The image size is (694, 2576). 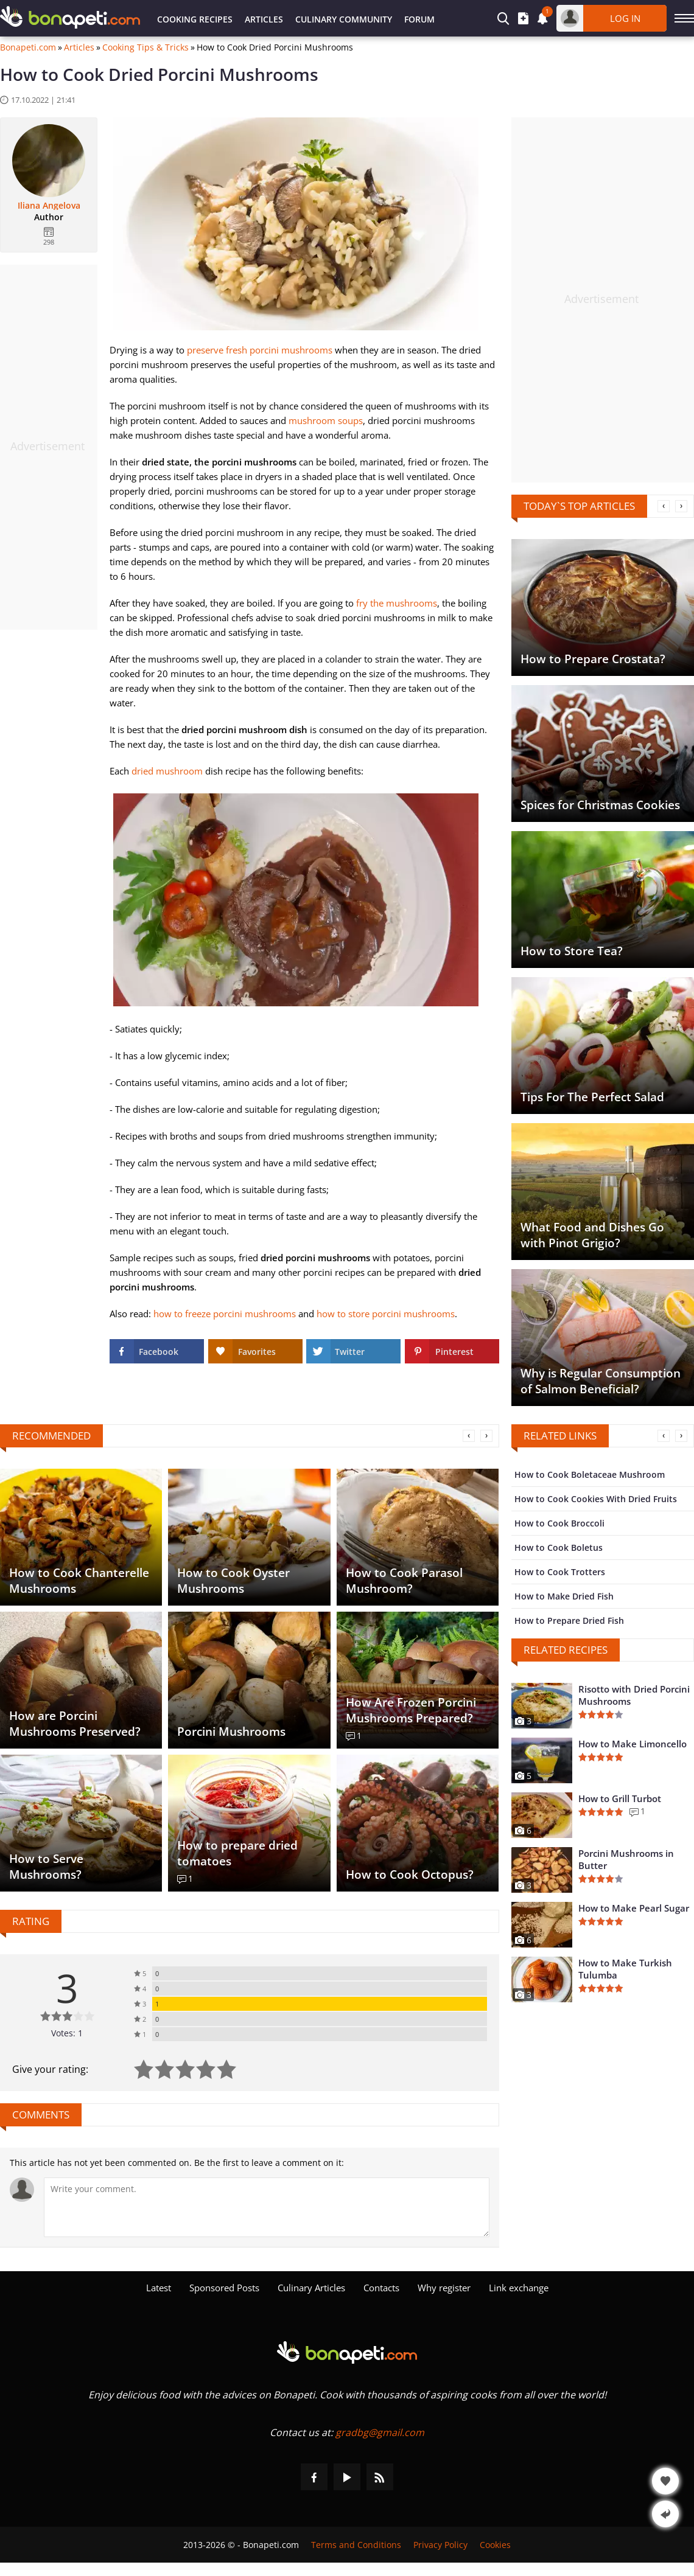 What do you see at coordinates (559, 1572) in the screenshot?
I see `How to Cook Trotters` at bounding box center [559, 1572].